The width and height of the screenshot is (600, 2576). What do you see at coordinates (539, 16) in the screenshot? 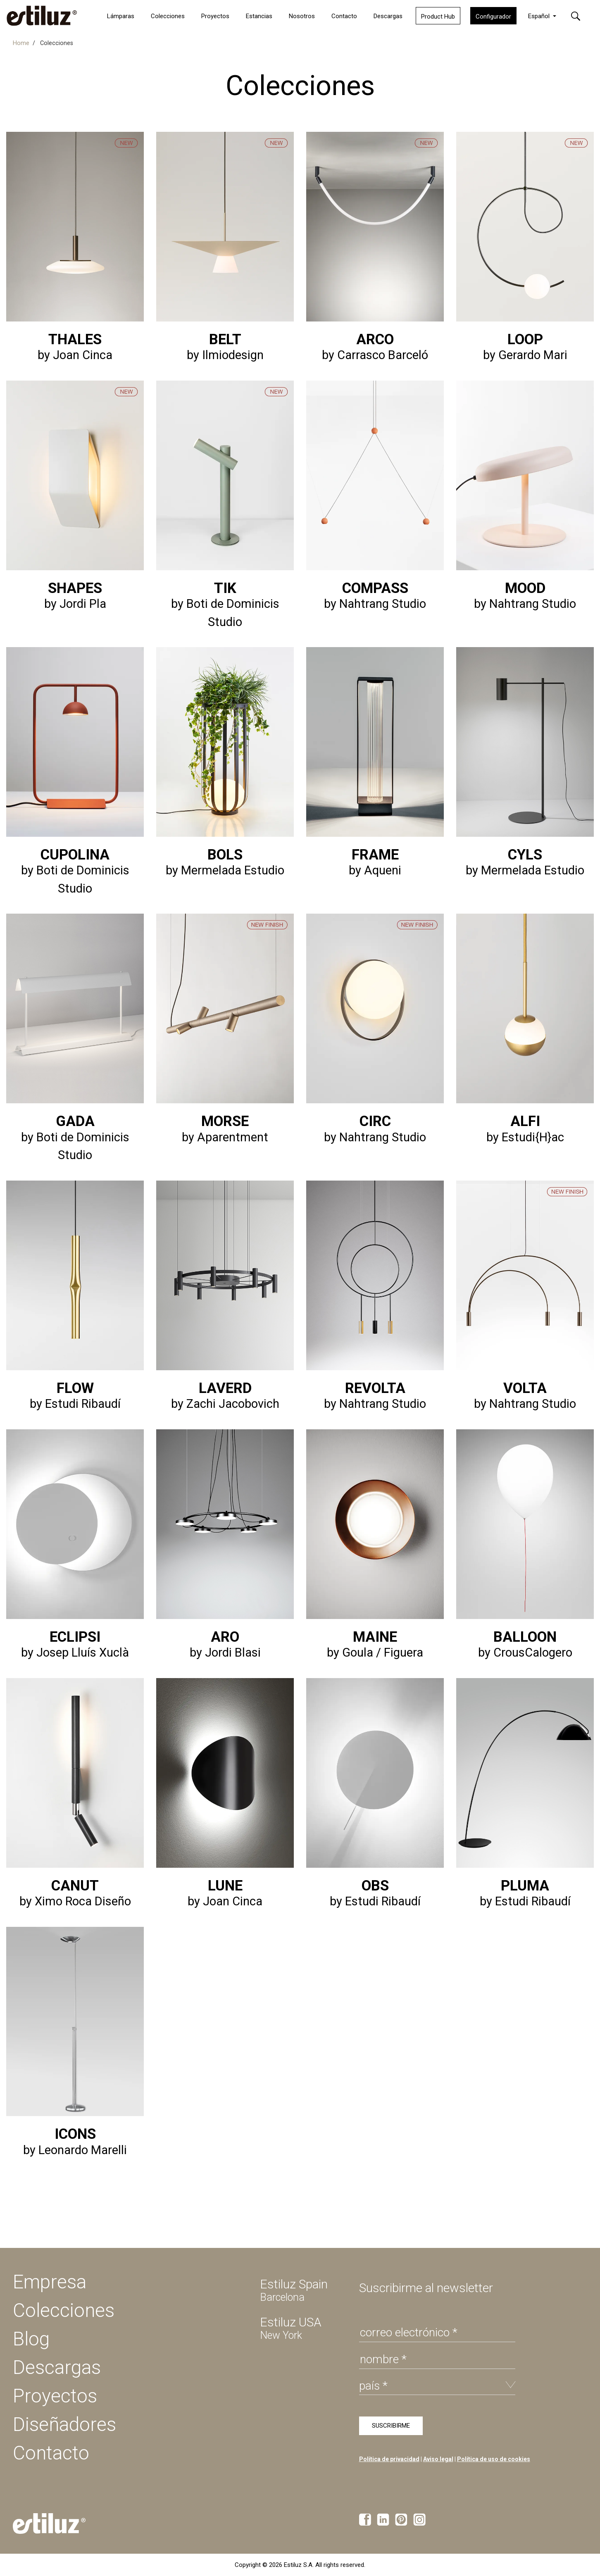
I see `Español` at bounding box center [539, 16].